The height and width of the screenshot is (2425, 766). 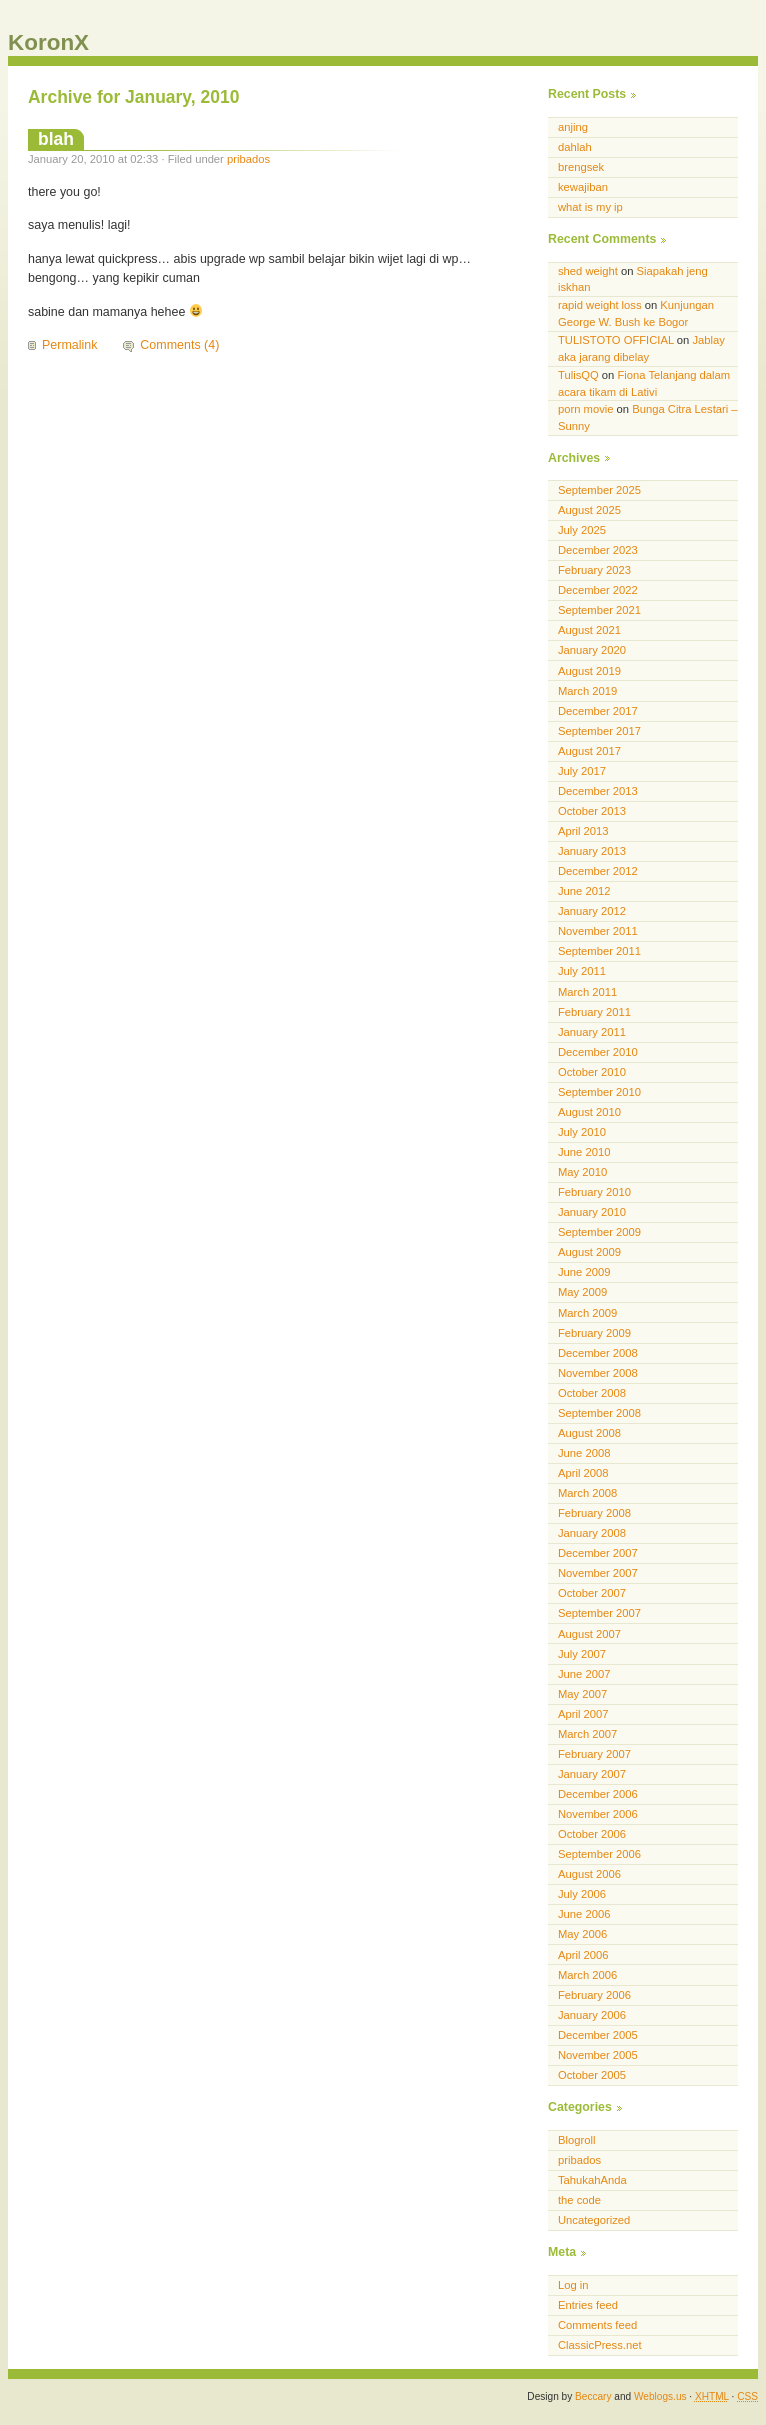 What do you see at coordinates (582, 1292) in the screenshot?
I see `May 2009` at bounding box center [582, 1292].